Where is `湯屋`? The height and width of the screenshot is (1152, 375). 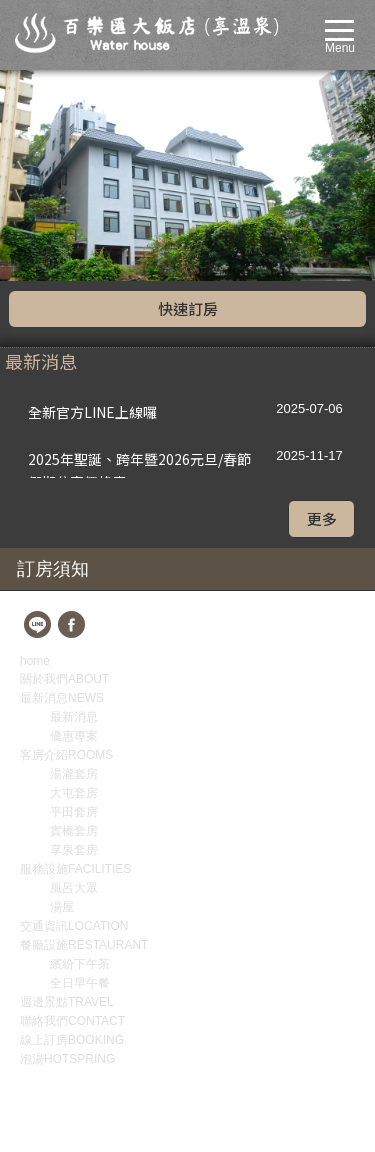 湯屋 is located at coordinates (62, 696).